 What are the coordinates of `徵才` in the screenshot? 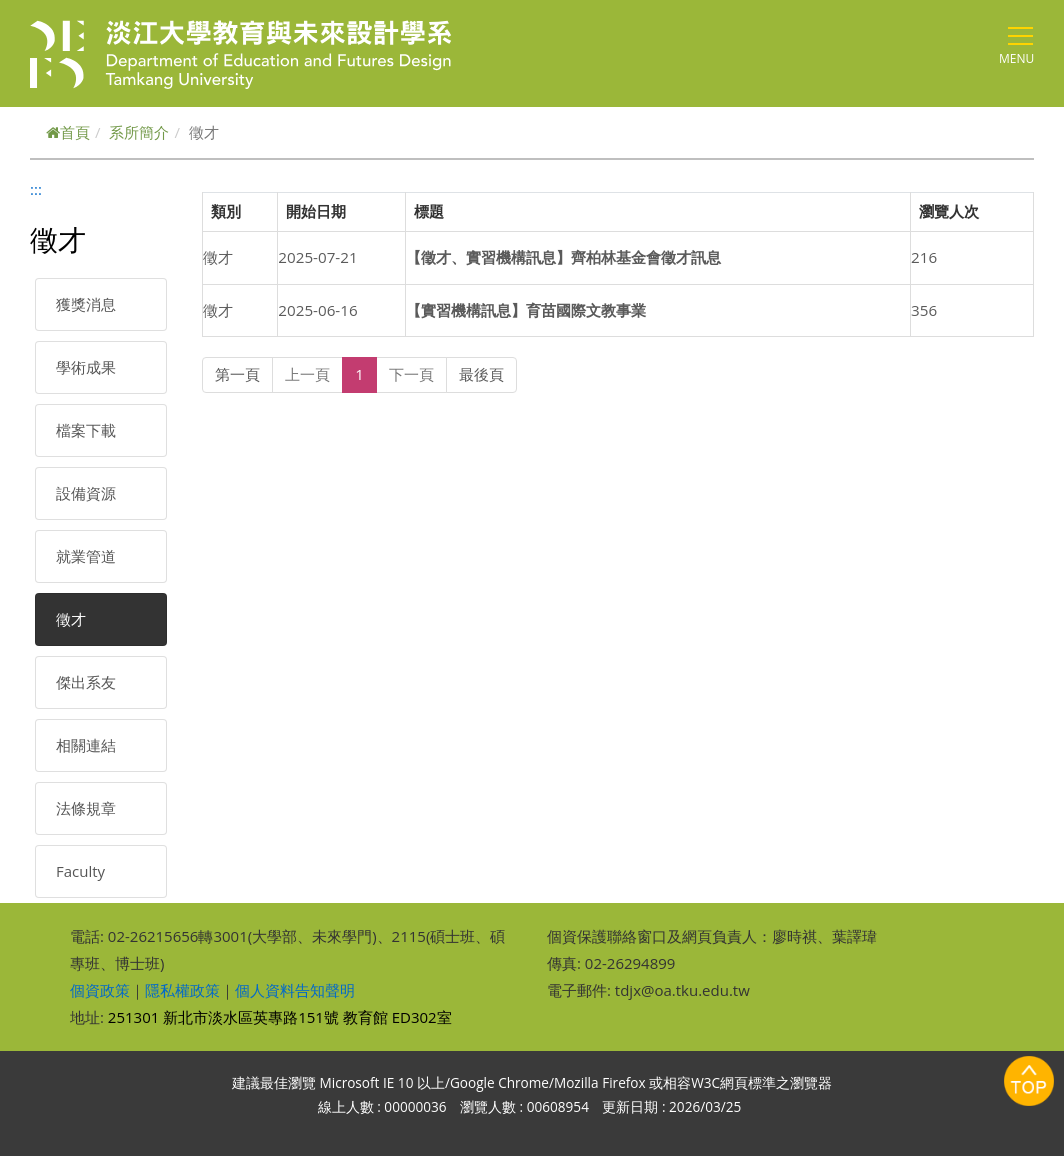 It's located at (71, 619).